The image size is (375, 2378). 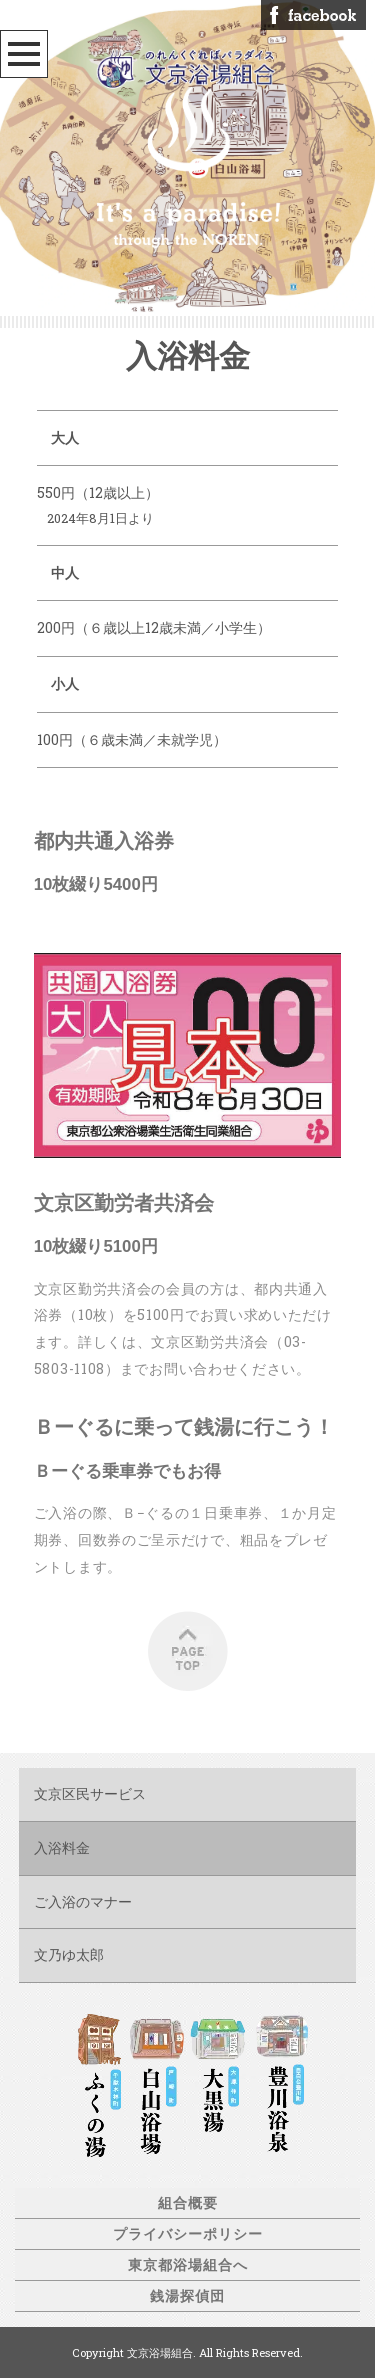 What do you see at coordinates (90, 1793) in the screenshot?
I see `文京区民サービス` at bounding box center [90, 1793].